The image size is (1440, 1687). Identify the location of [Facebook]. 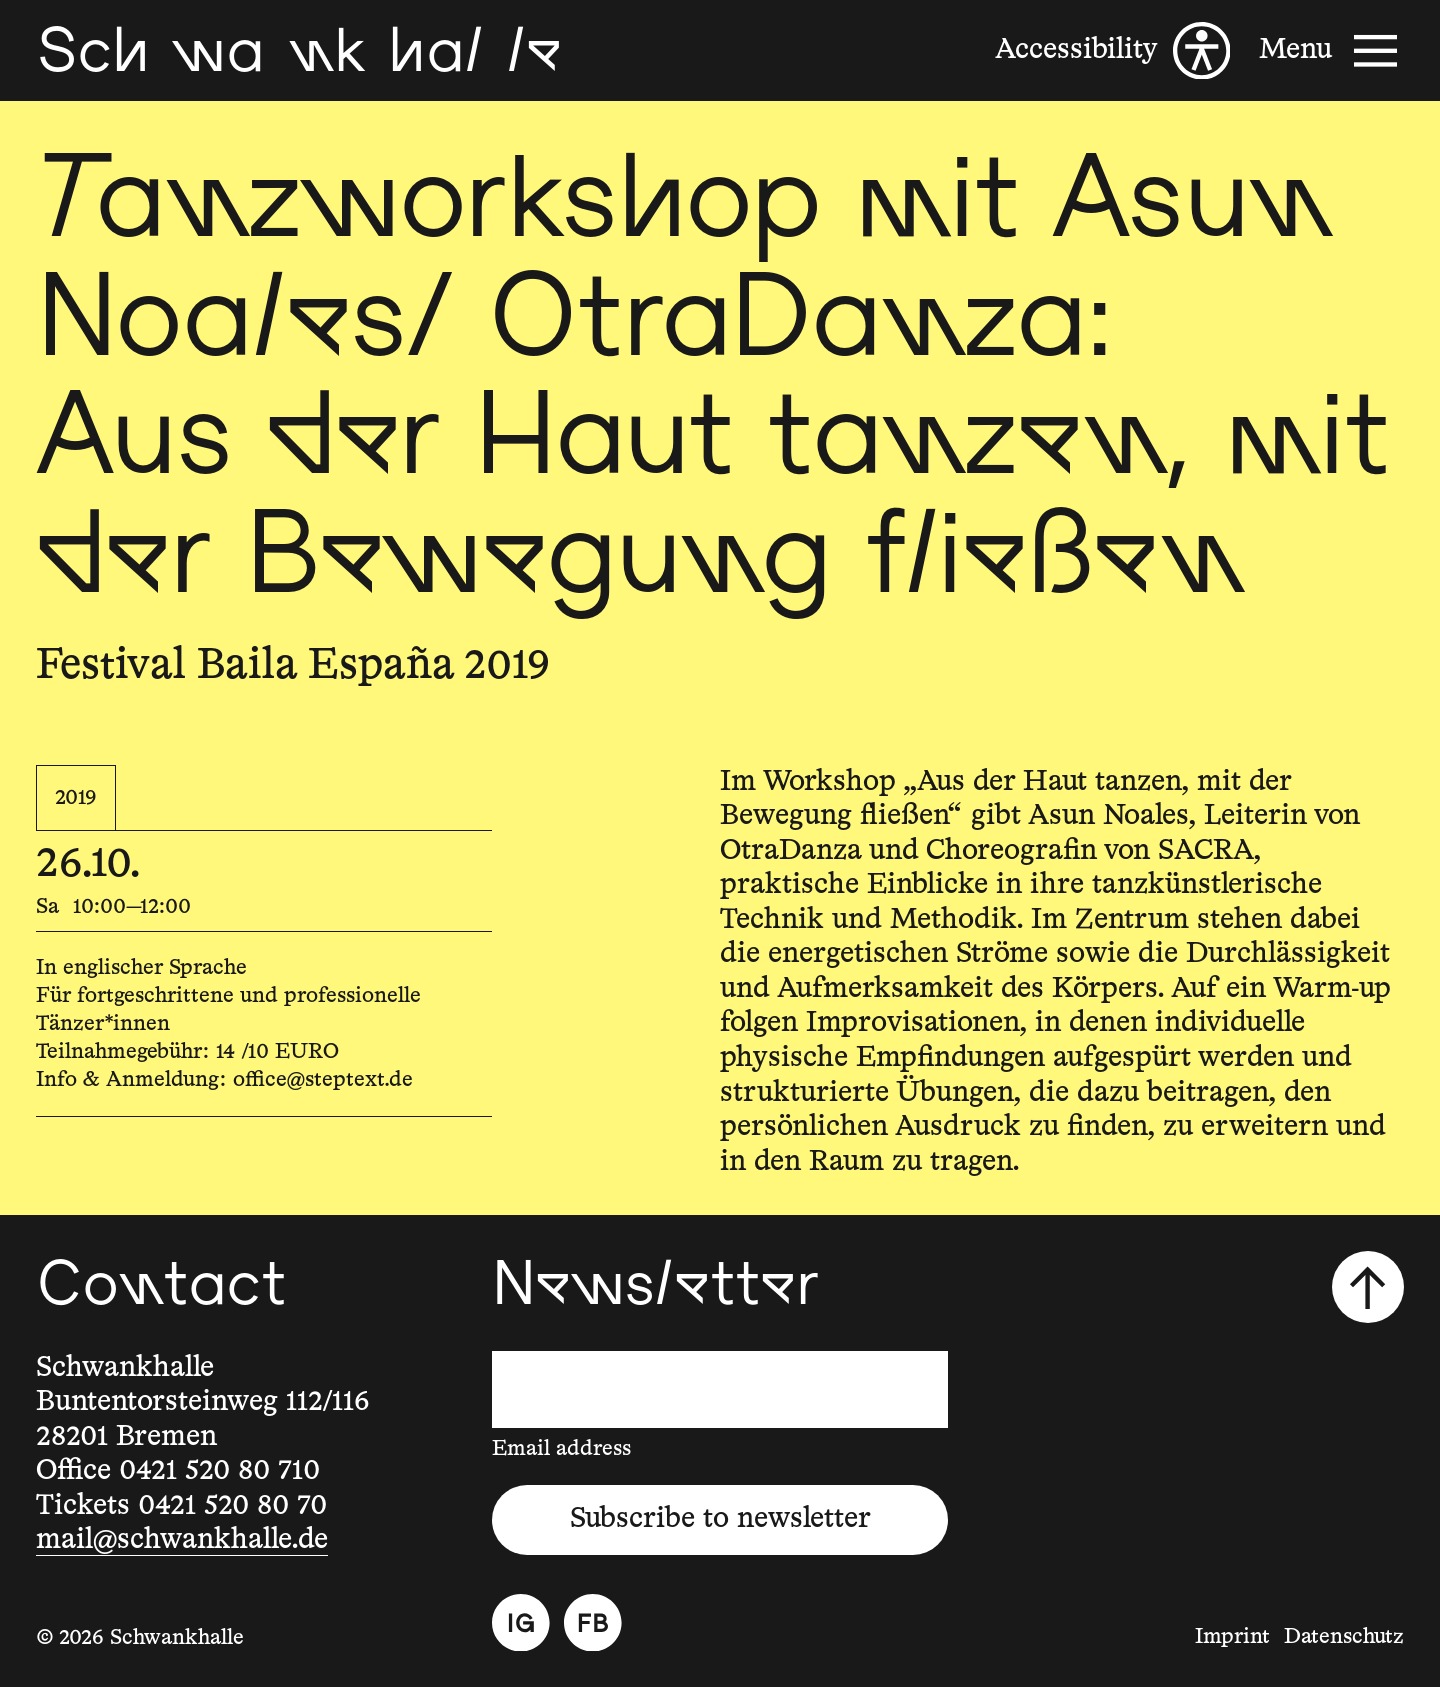
(593, 1623).